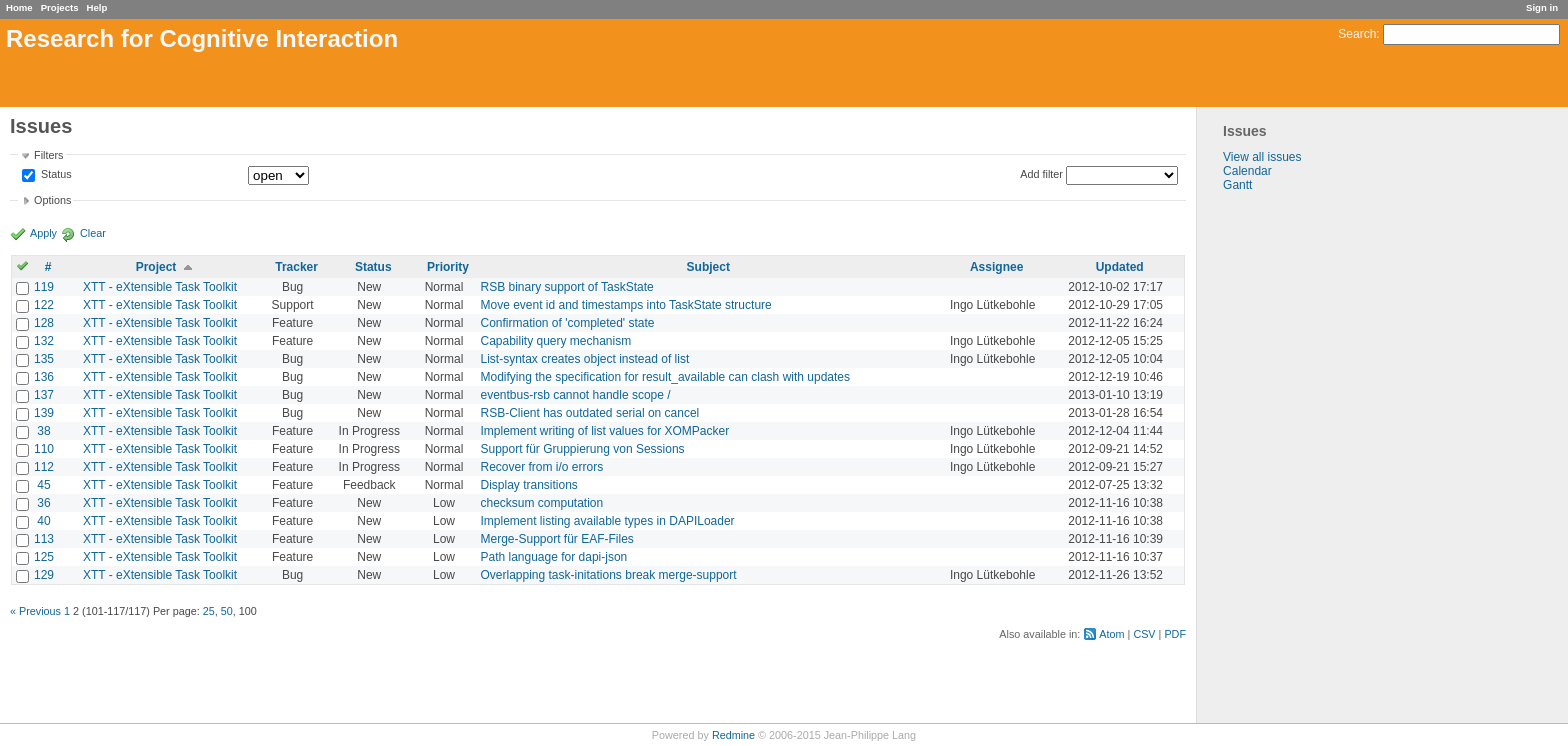 This screenshot has width=1568, height=746. What do you see at coordinates (160, 287) in the screenshot?
I see `XTT - eXtensible Task Toolkit` at bounding box center [160, 287].